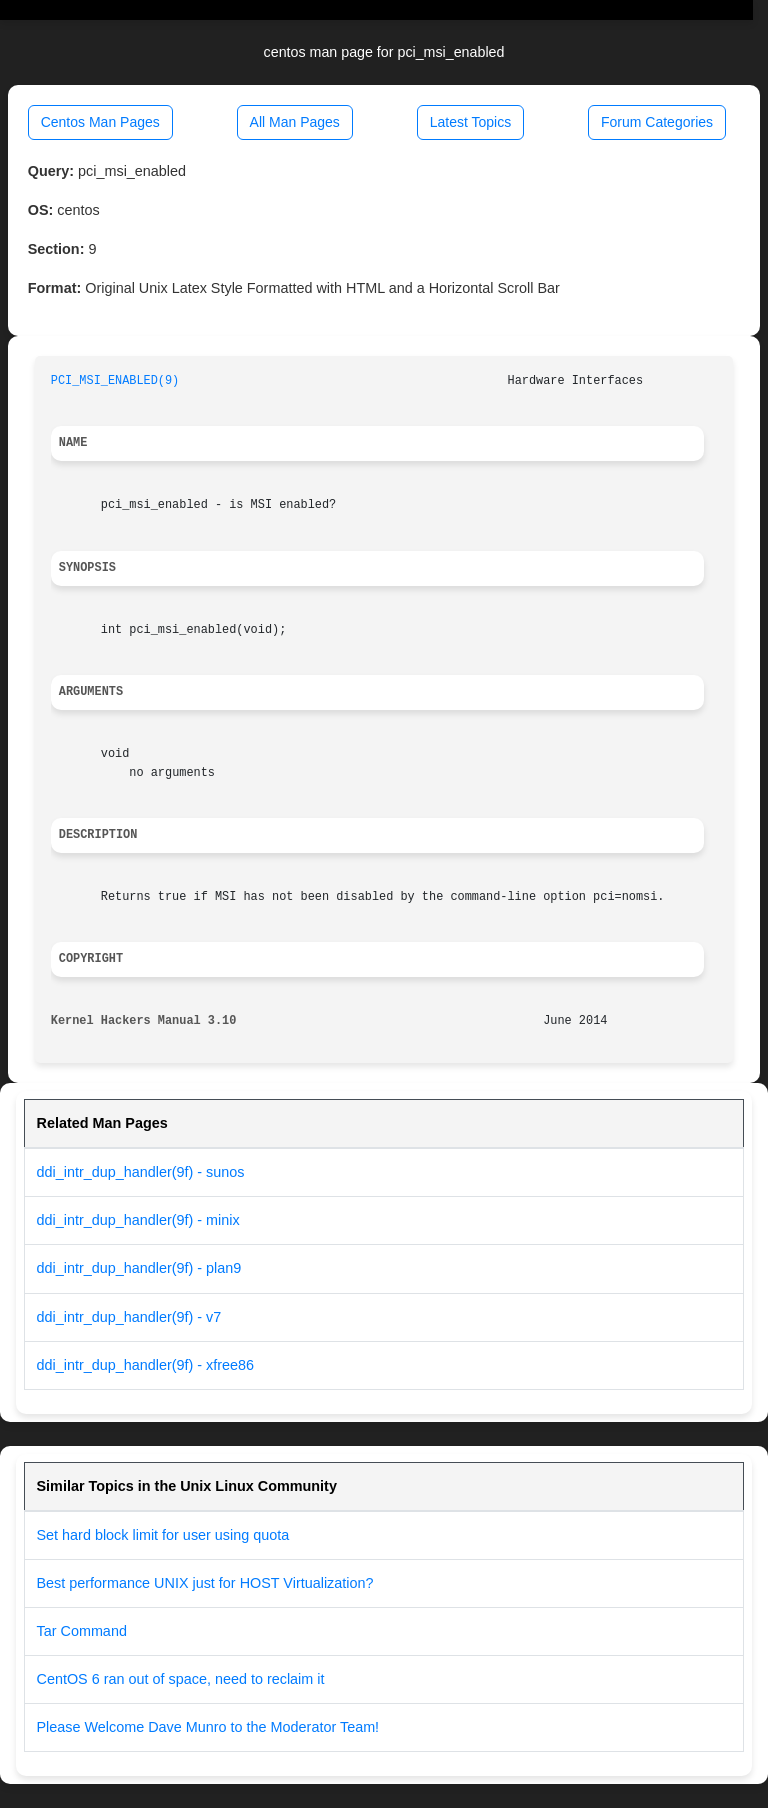  Describe the element at coordinates (138, 1220) in the screenshot. I see `ddi_intr_dup_handler(9f) - minix` at that location.